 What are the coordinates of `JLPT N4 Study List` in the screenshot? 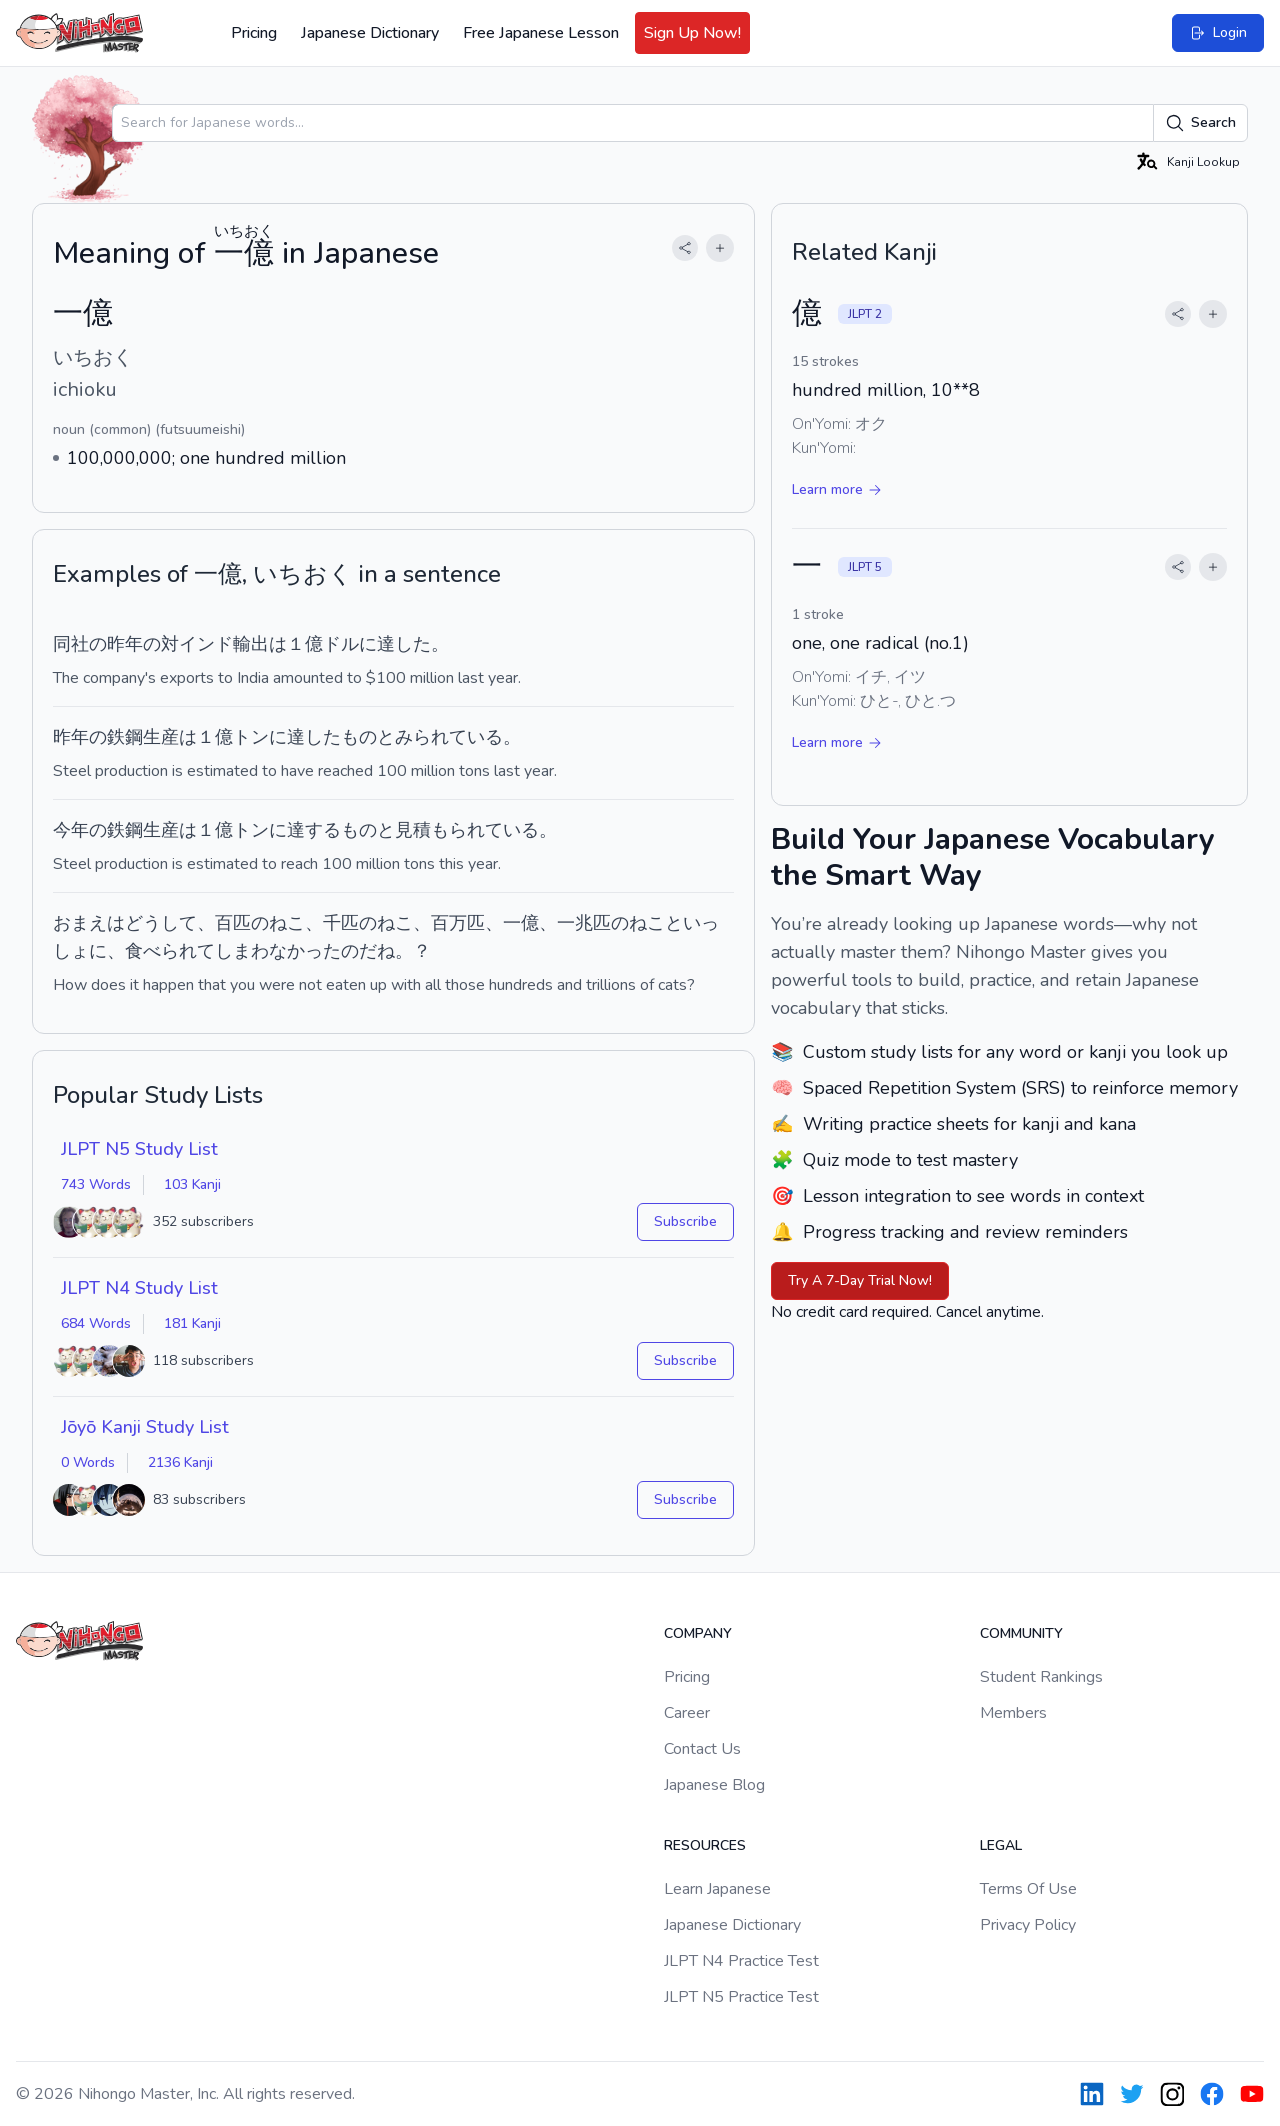 It's located at (139, 1288).